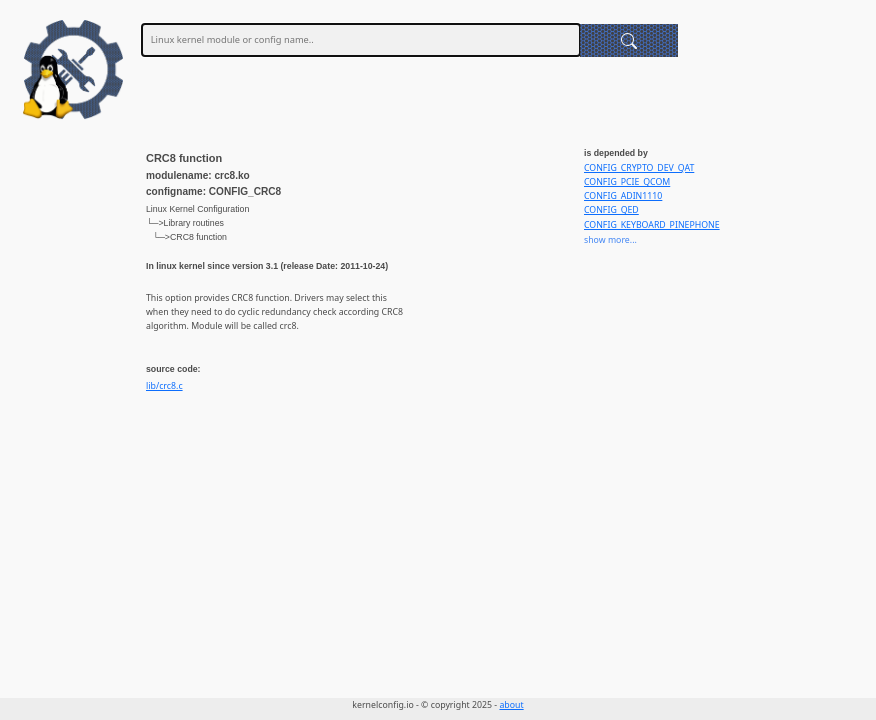 The width and height of the screenshot is (876, 720). Describe the element at coordinates (511, 705) in the screenshot. I see `about` at that location.